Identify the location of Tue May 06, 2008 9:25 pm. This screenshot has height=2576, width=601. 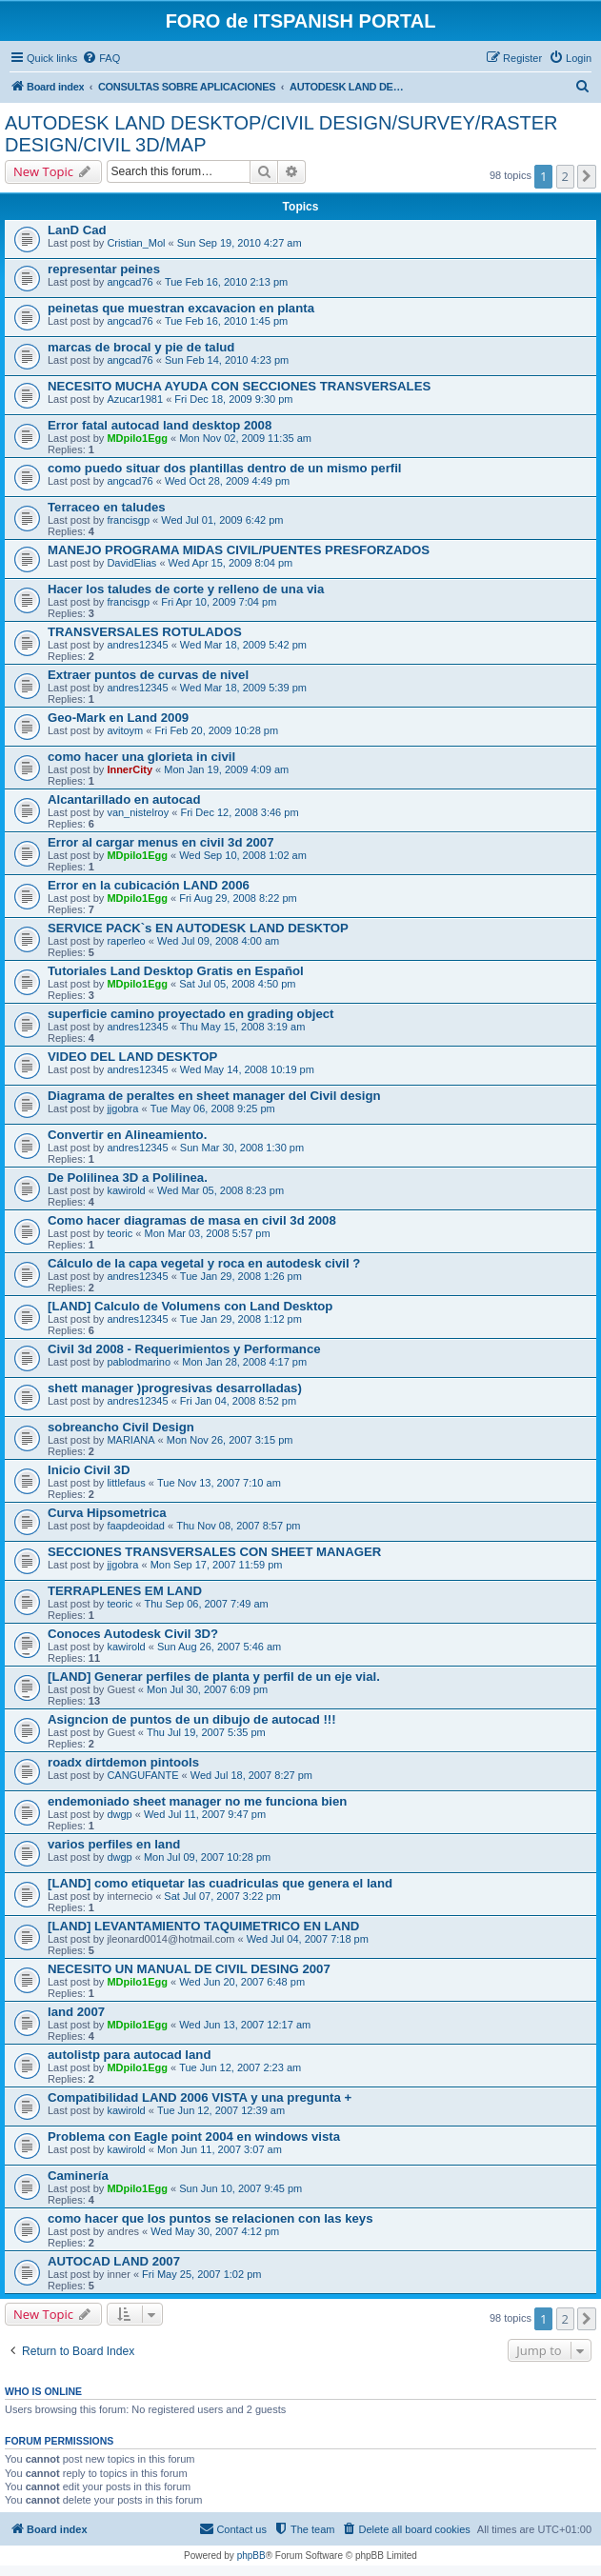
(212, 1108).